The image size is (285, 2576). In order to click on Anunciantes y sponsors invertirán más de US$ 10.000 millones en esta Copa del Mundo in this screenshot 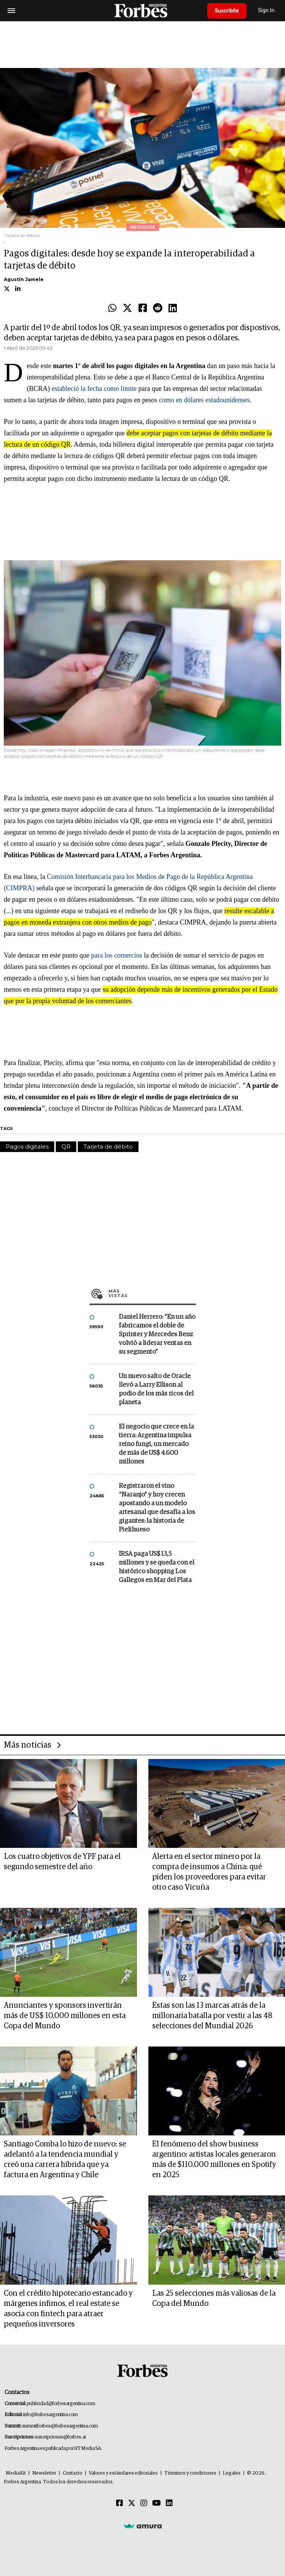, I will do `click(65, 2016)`.